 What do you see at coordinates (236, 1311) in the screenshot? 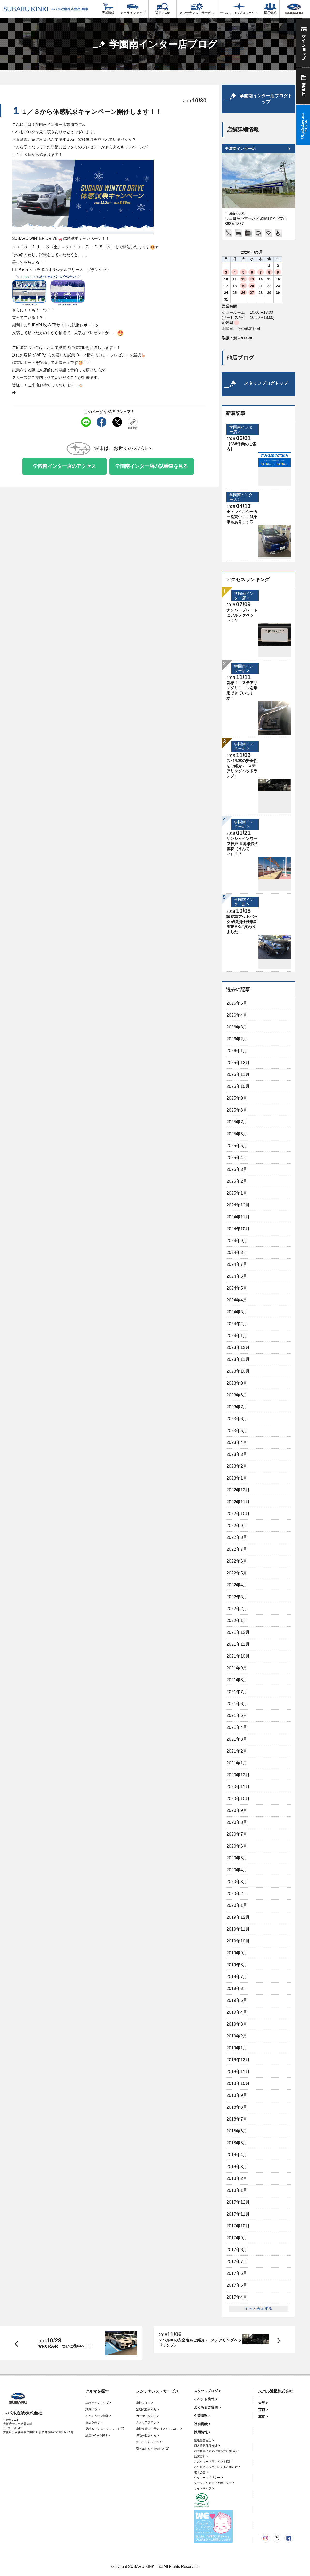
I see `2024年3月` at bounding box center [236, 1311].